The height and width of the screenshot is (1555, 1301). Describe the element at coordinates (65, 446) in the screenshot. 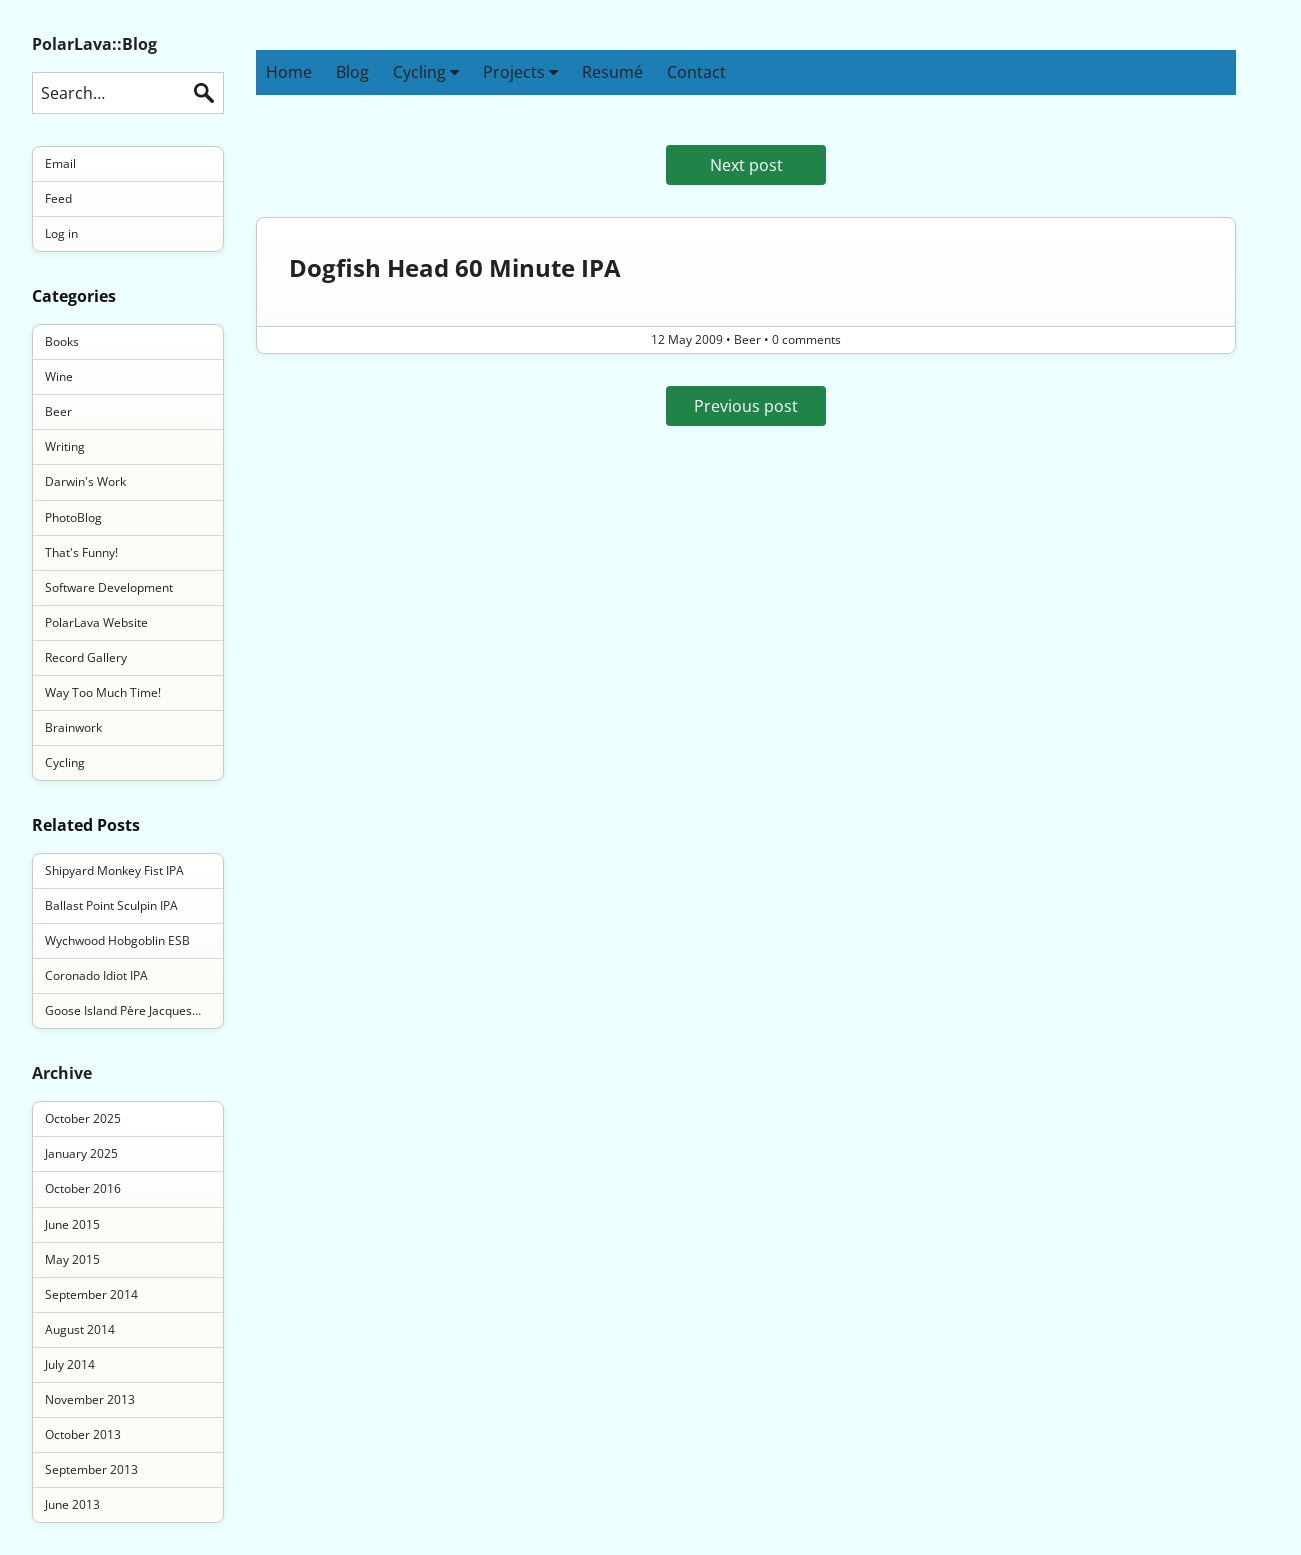

I see `Writing` at that location.